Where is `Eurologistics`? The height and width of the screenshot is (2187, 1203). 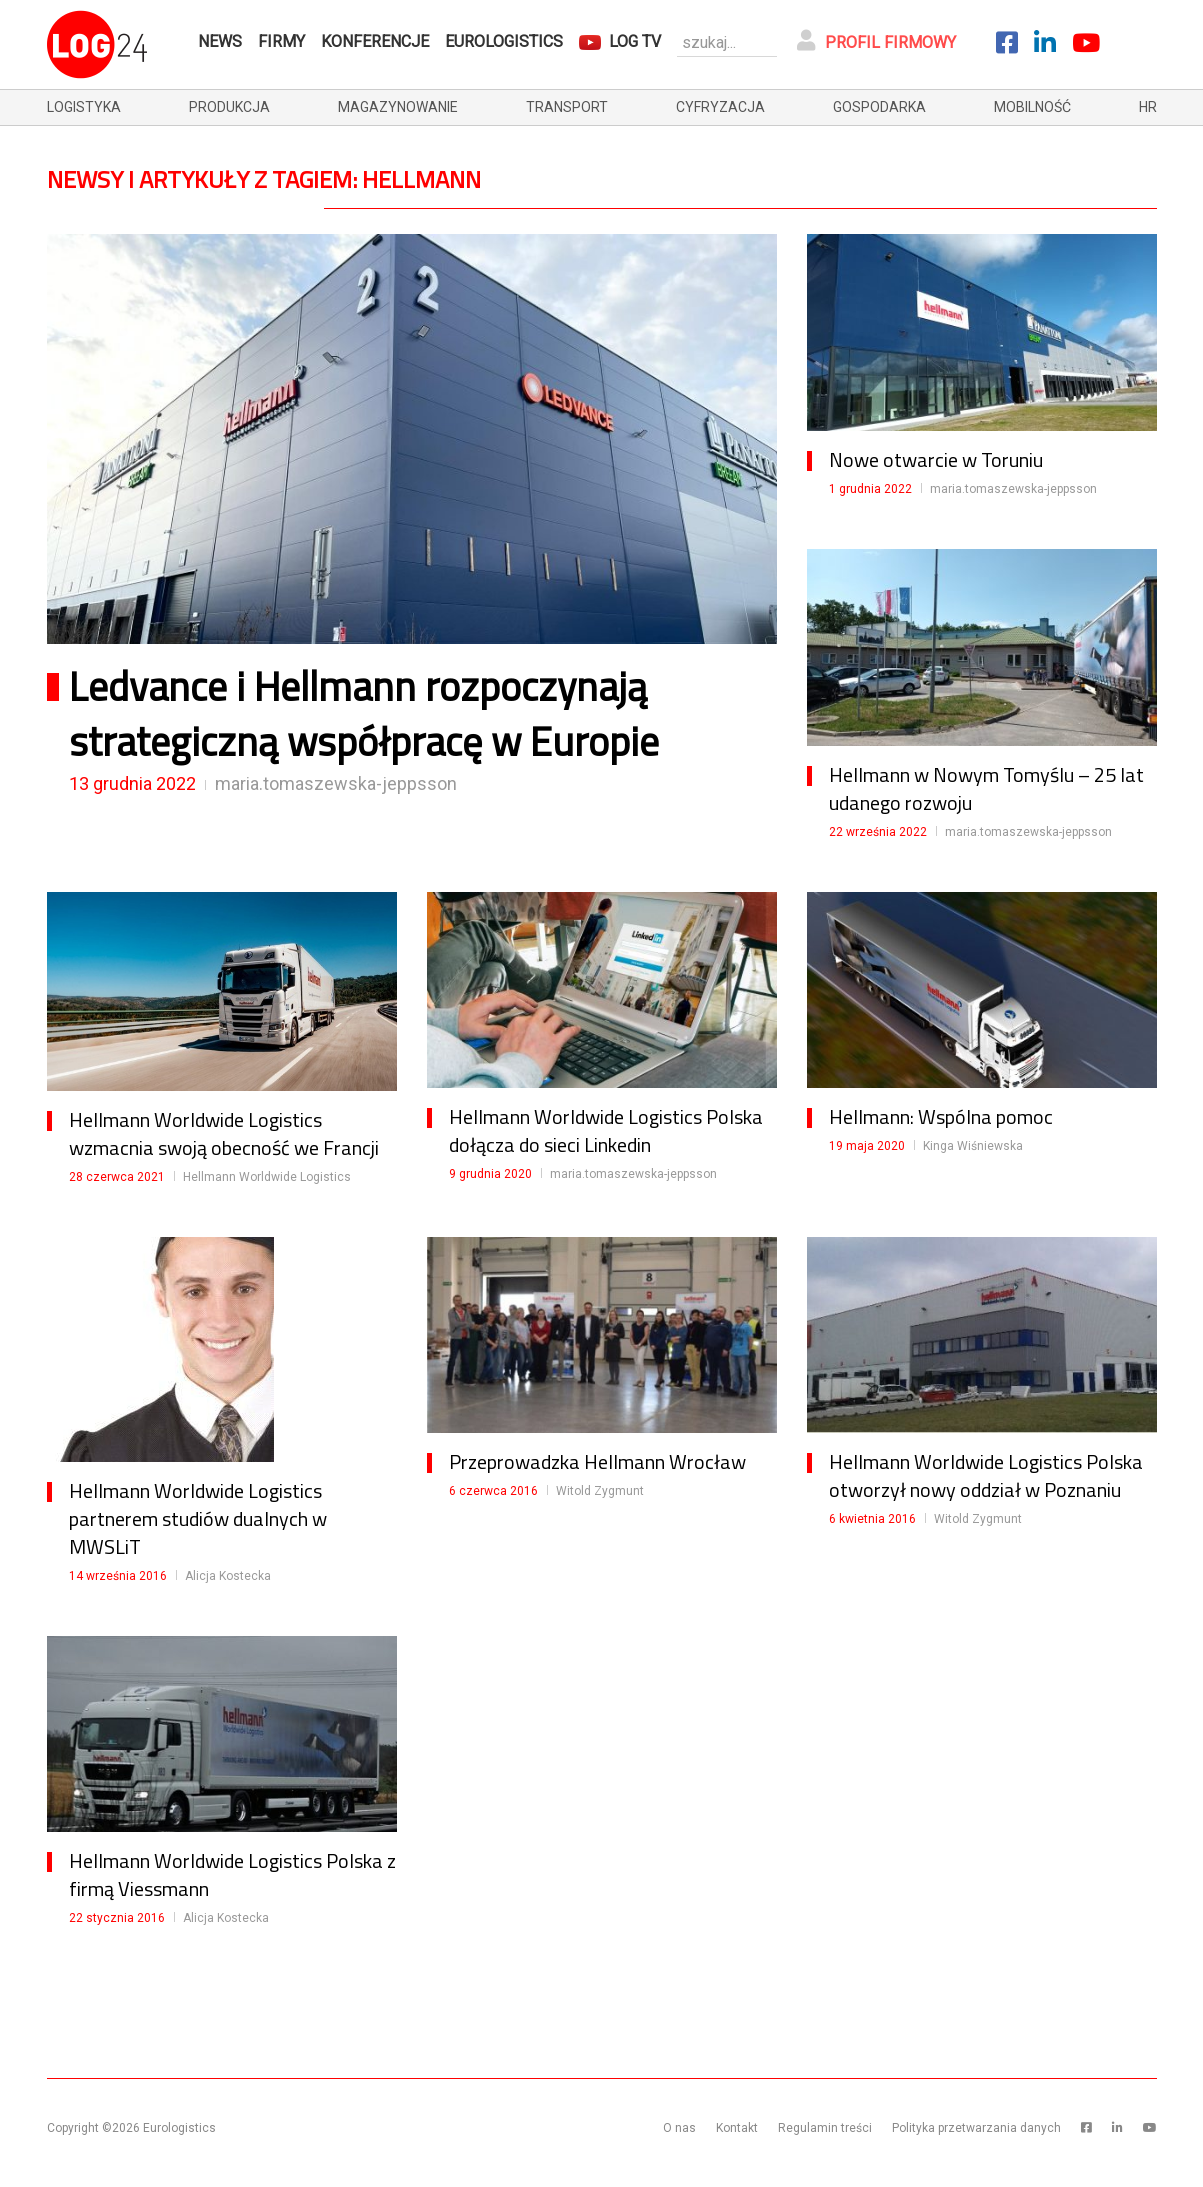
Eurologistics is located at coordinates (504, 41).